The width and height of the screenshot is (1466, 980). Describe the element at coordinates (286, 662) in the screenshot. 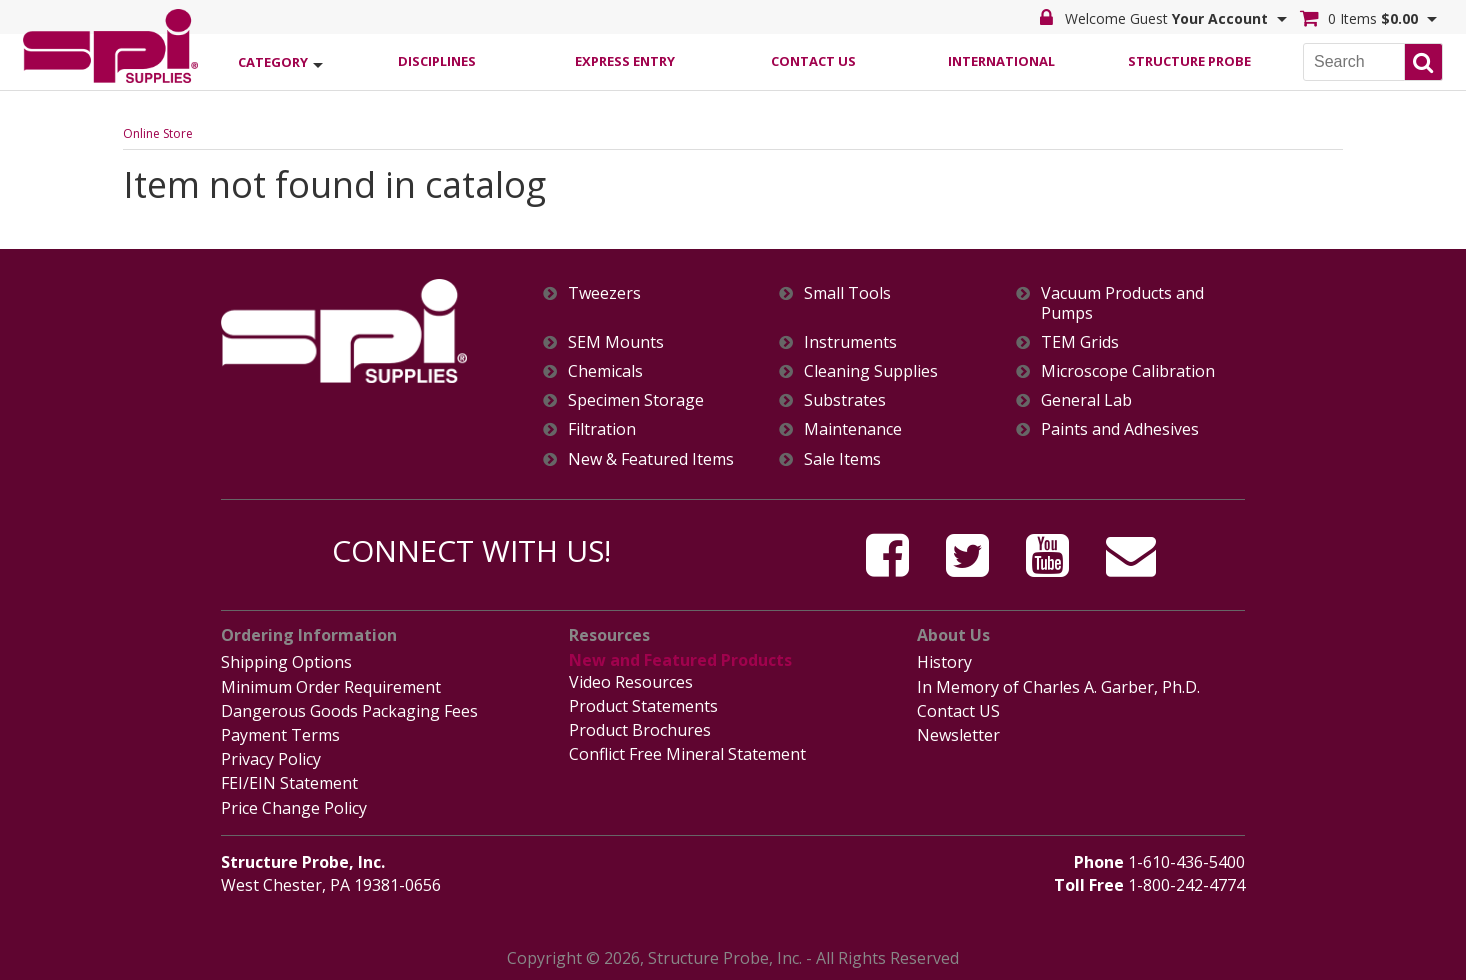

I see `Shipping Options` at that location.